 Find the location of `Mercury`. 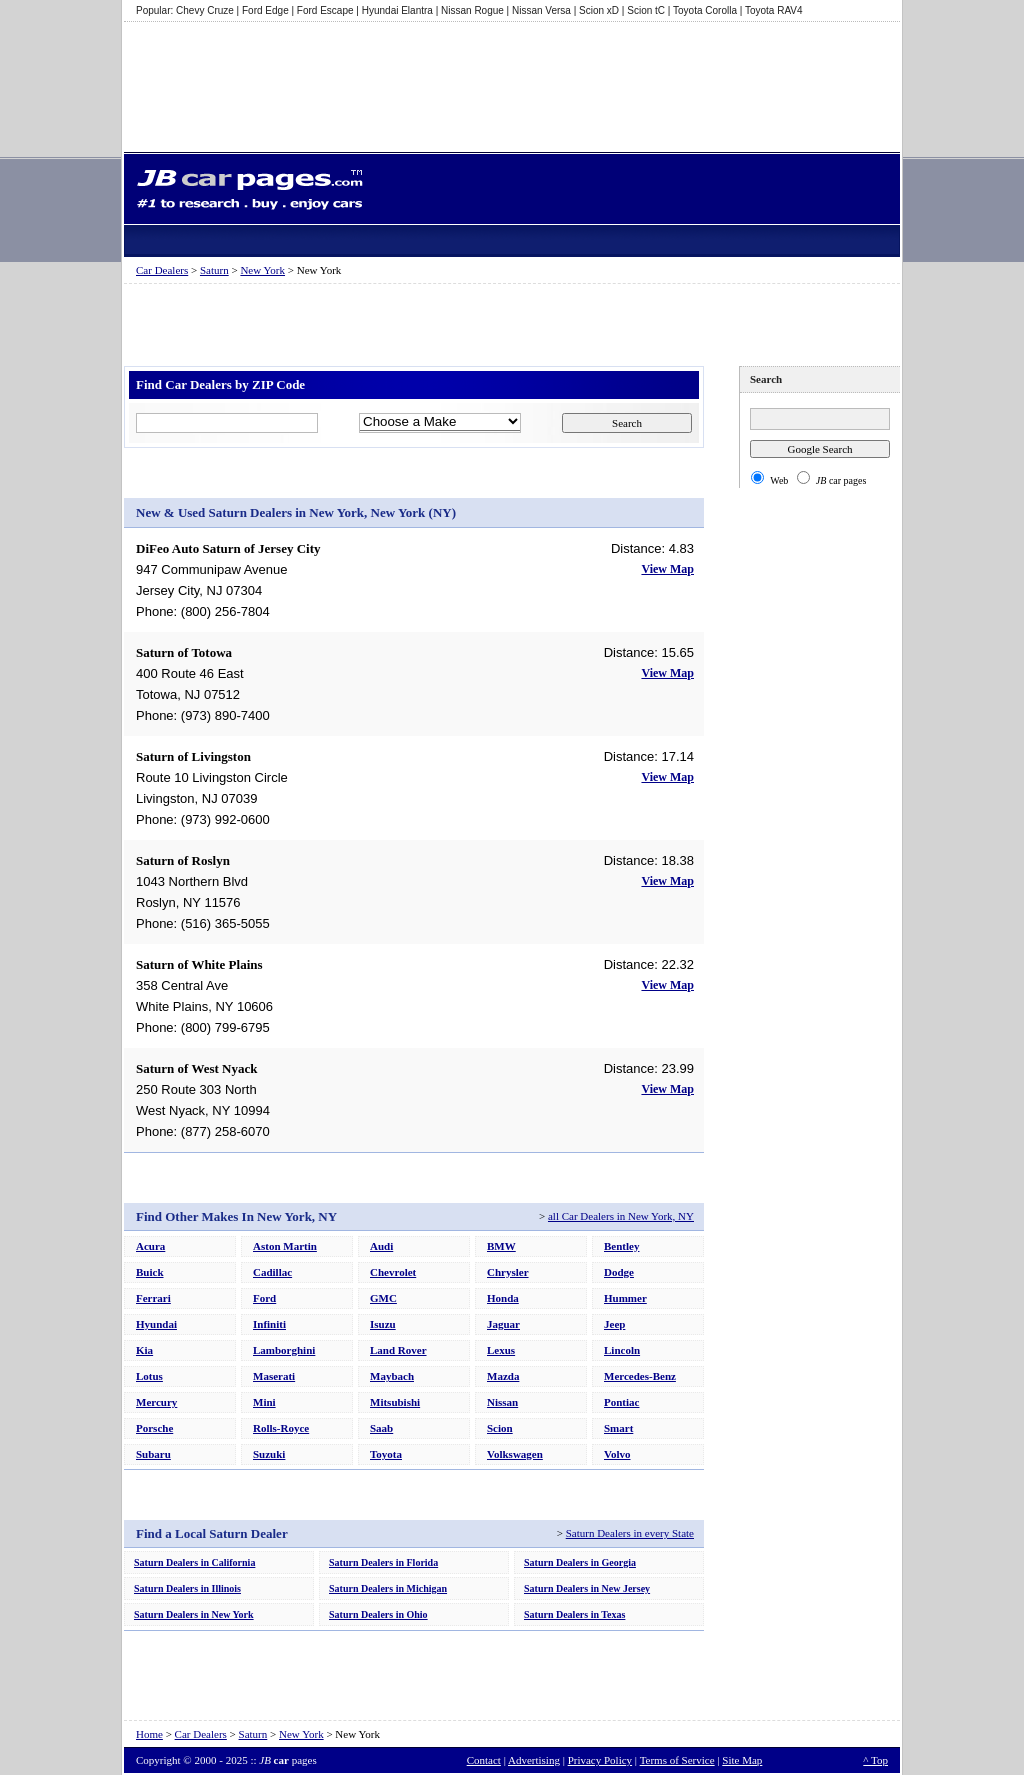

Mercury is located at coordinates (156, 1402).